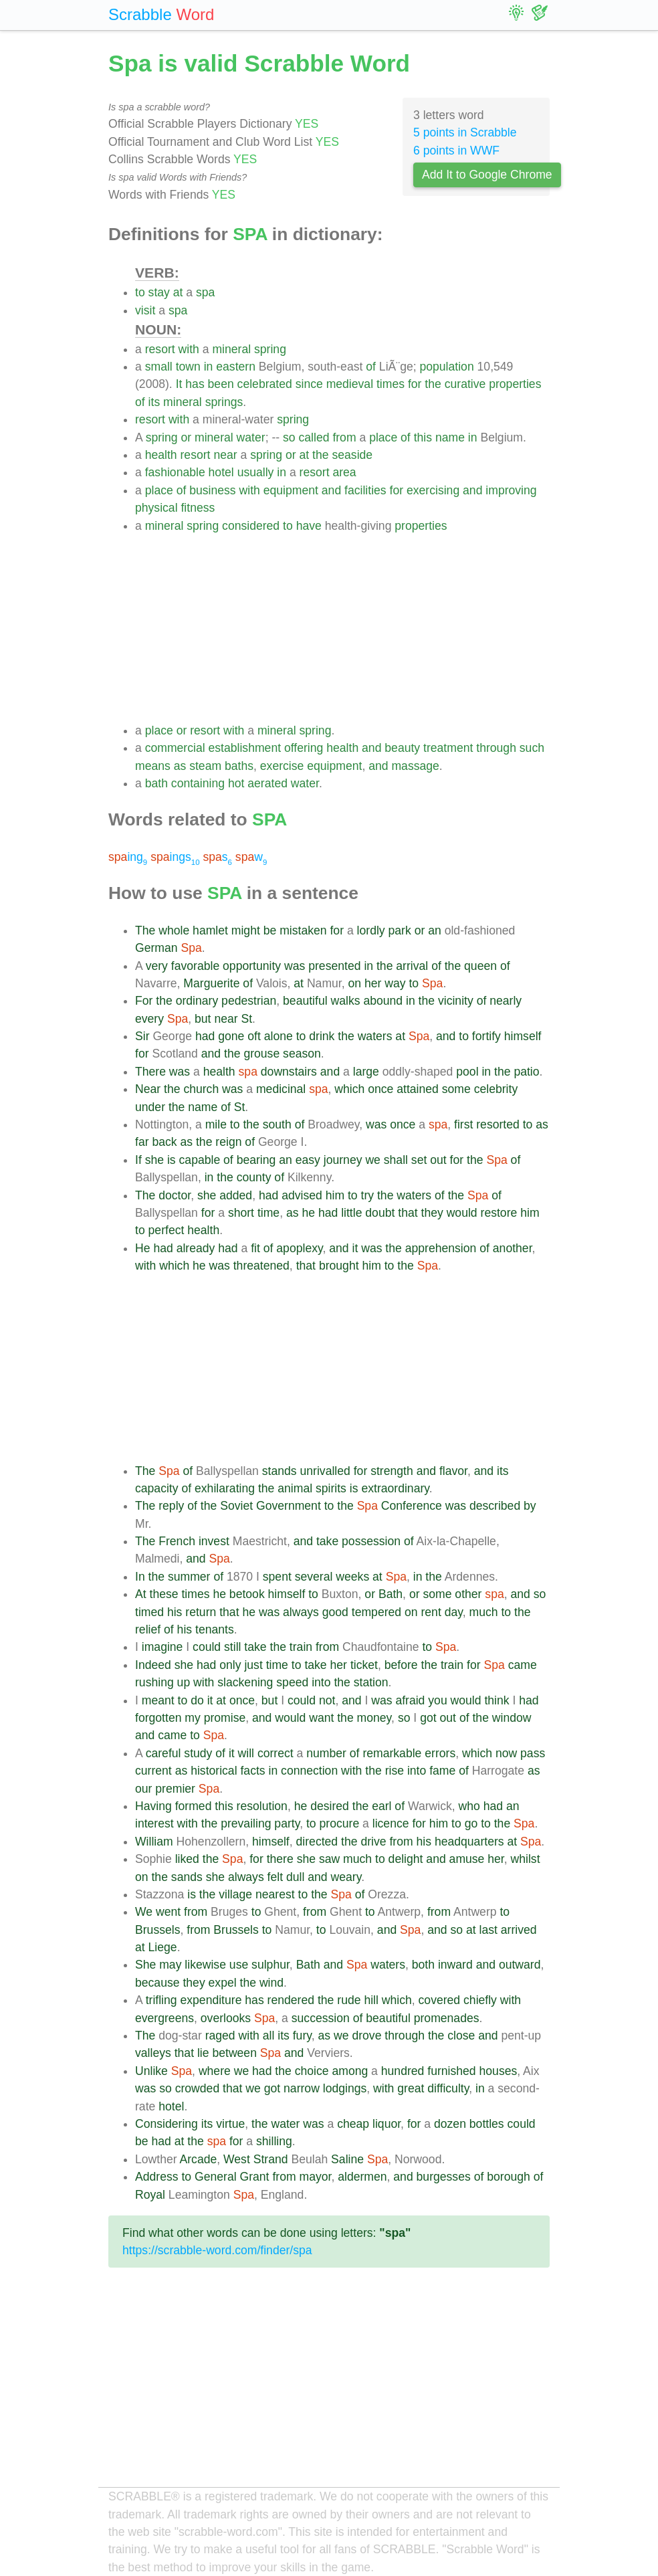  Describe the element at coordinates (221, 384) in the screenshot. I see `been` at that location.